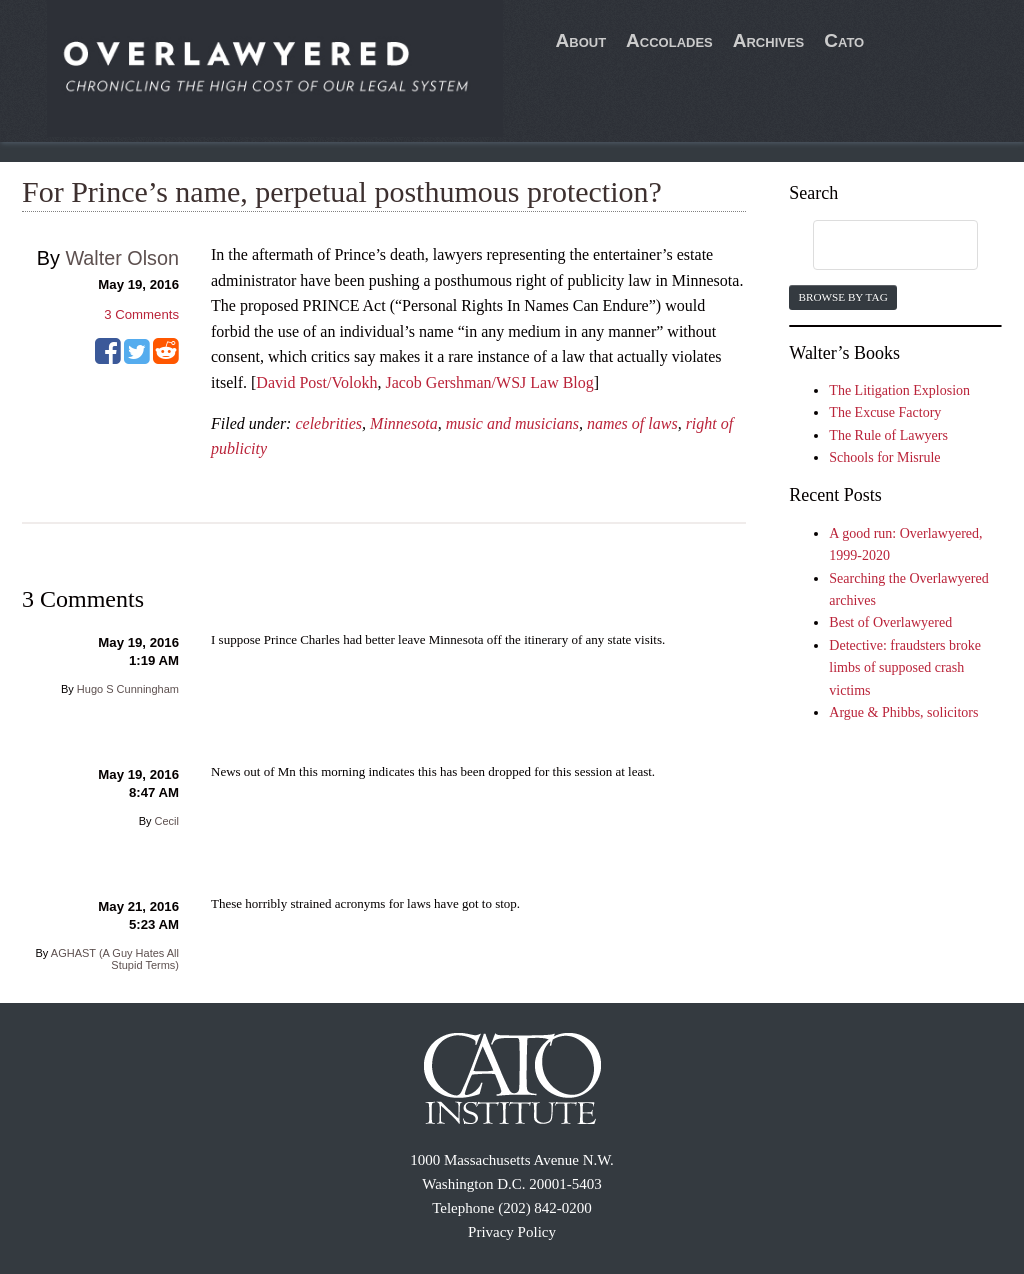 The height and width of the screenshot is (1274, 1024). I want to click on [search], so click(876, 246).